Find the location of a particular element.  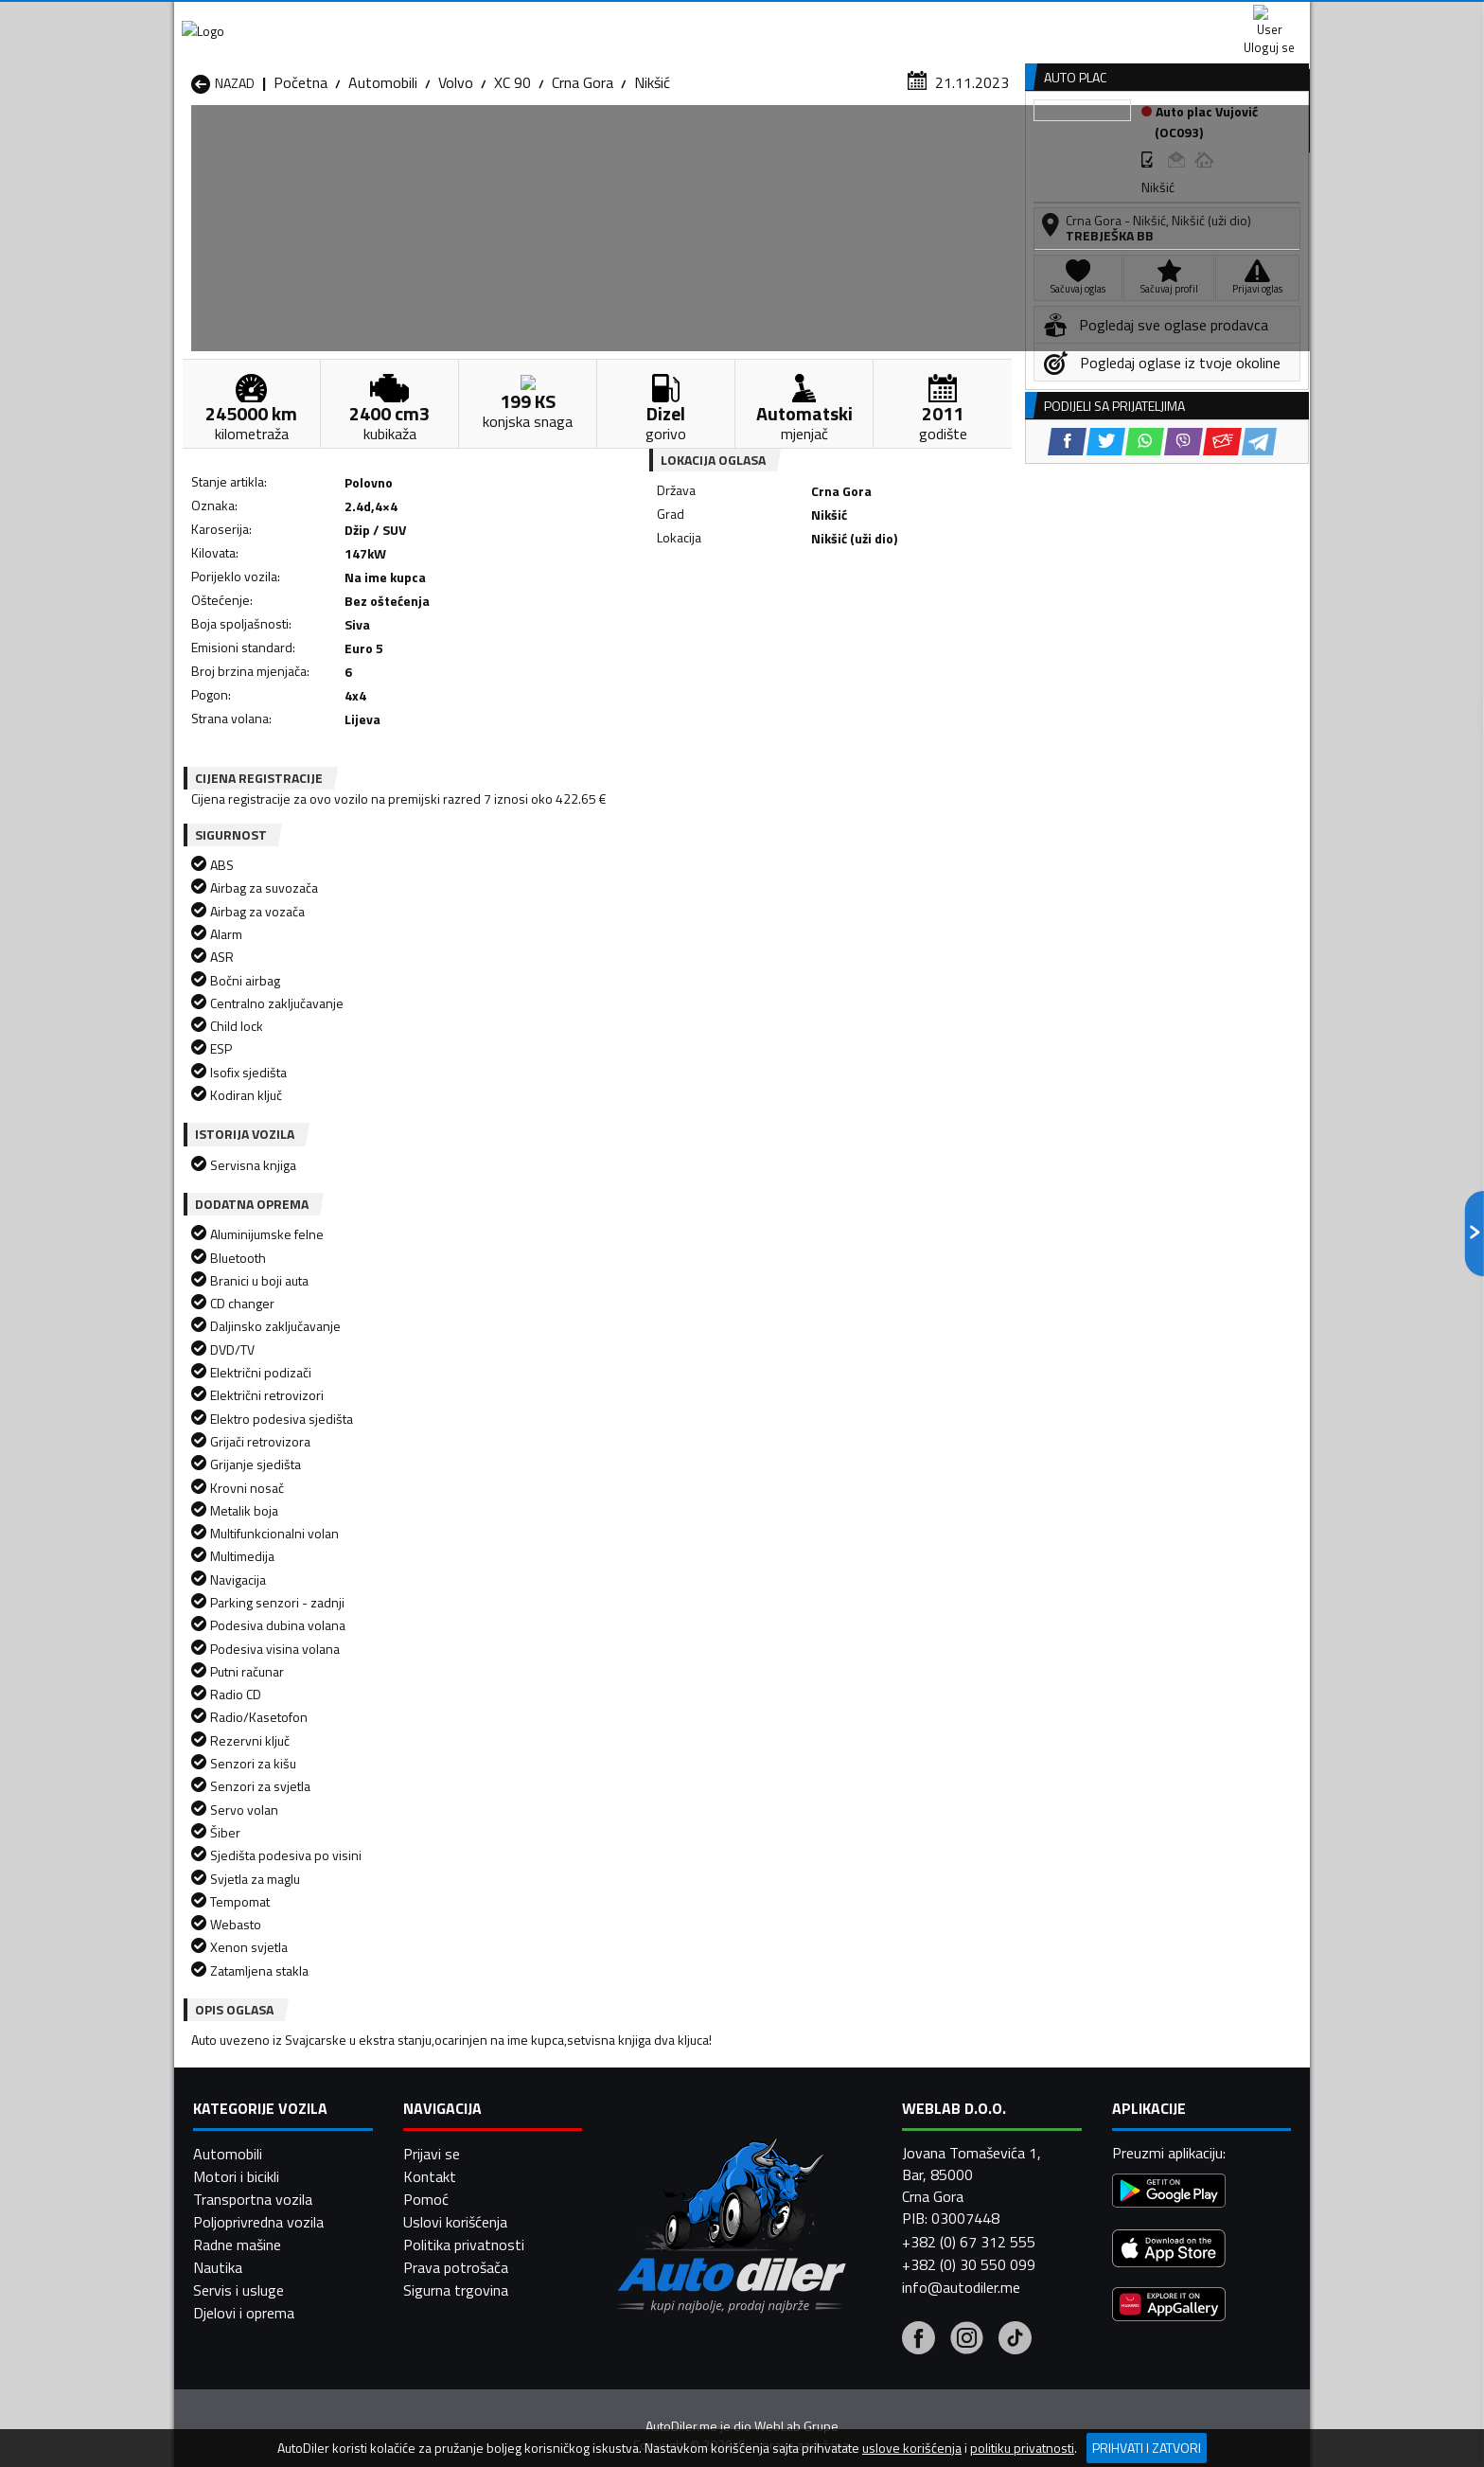

Automobili Budva is located at coordinates (247, 2099).